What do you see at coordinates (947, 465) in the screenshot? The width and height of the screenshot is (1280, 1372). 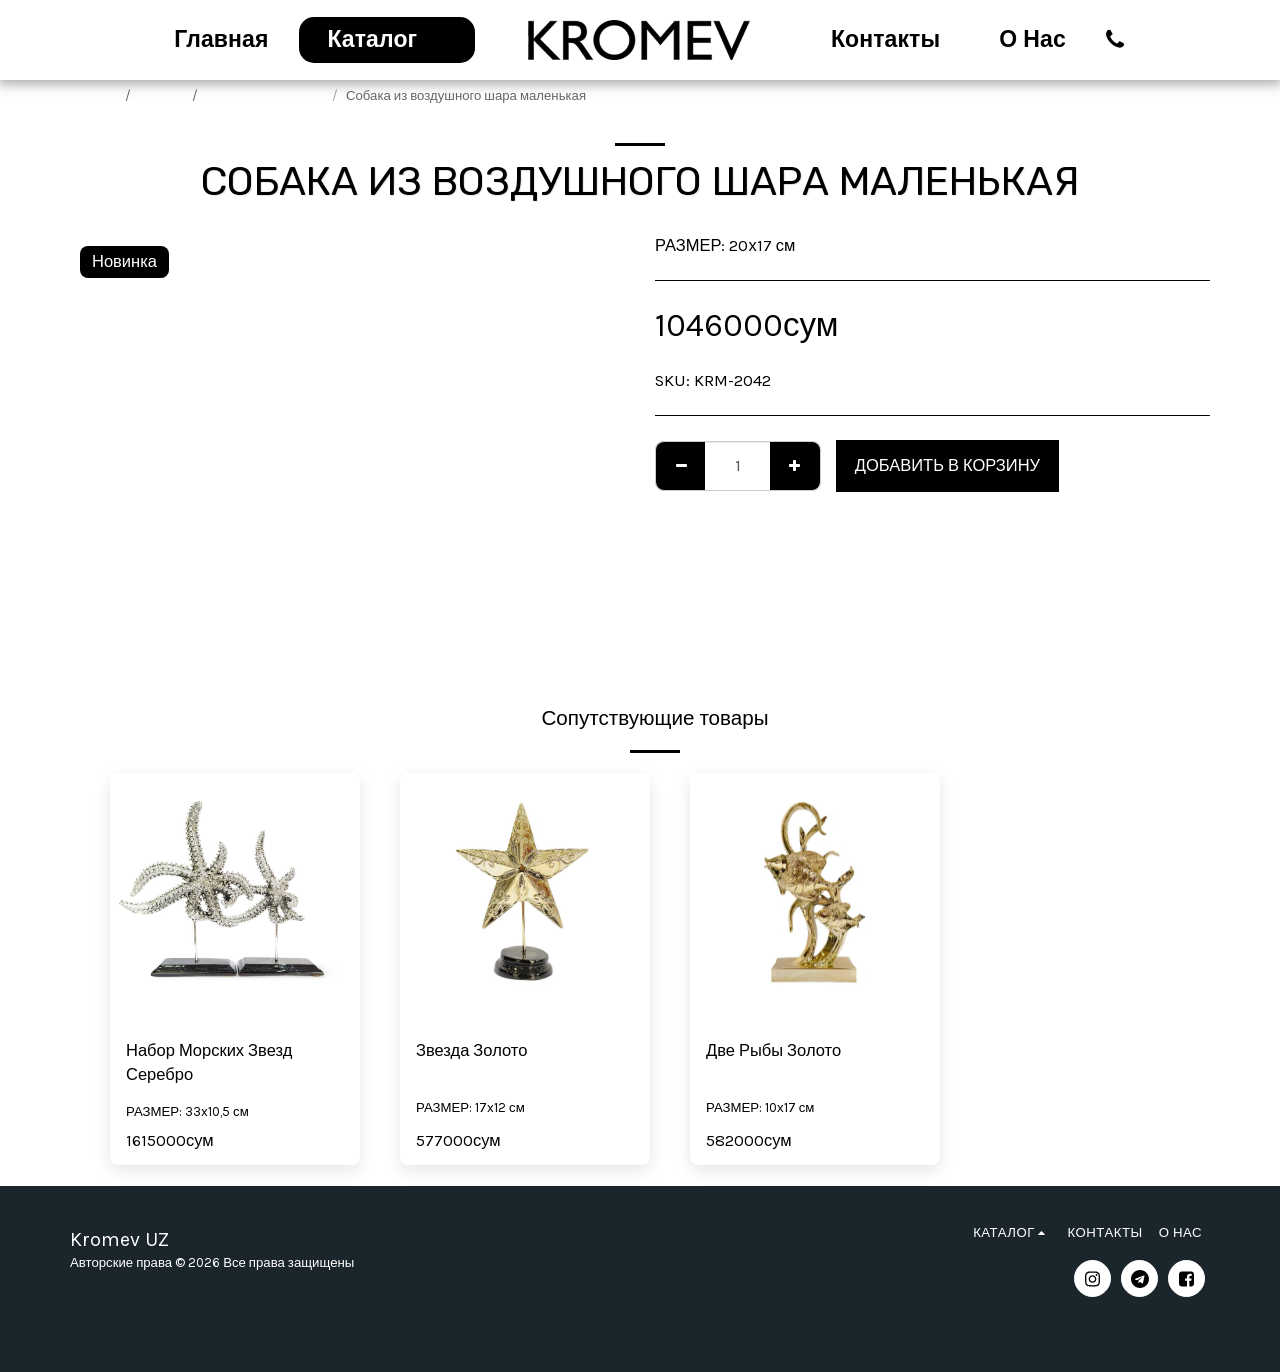 I see `Добавить в корзину` at bounding box center [947, 465].